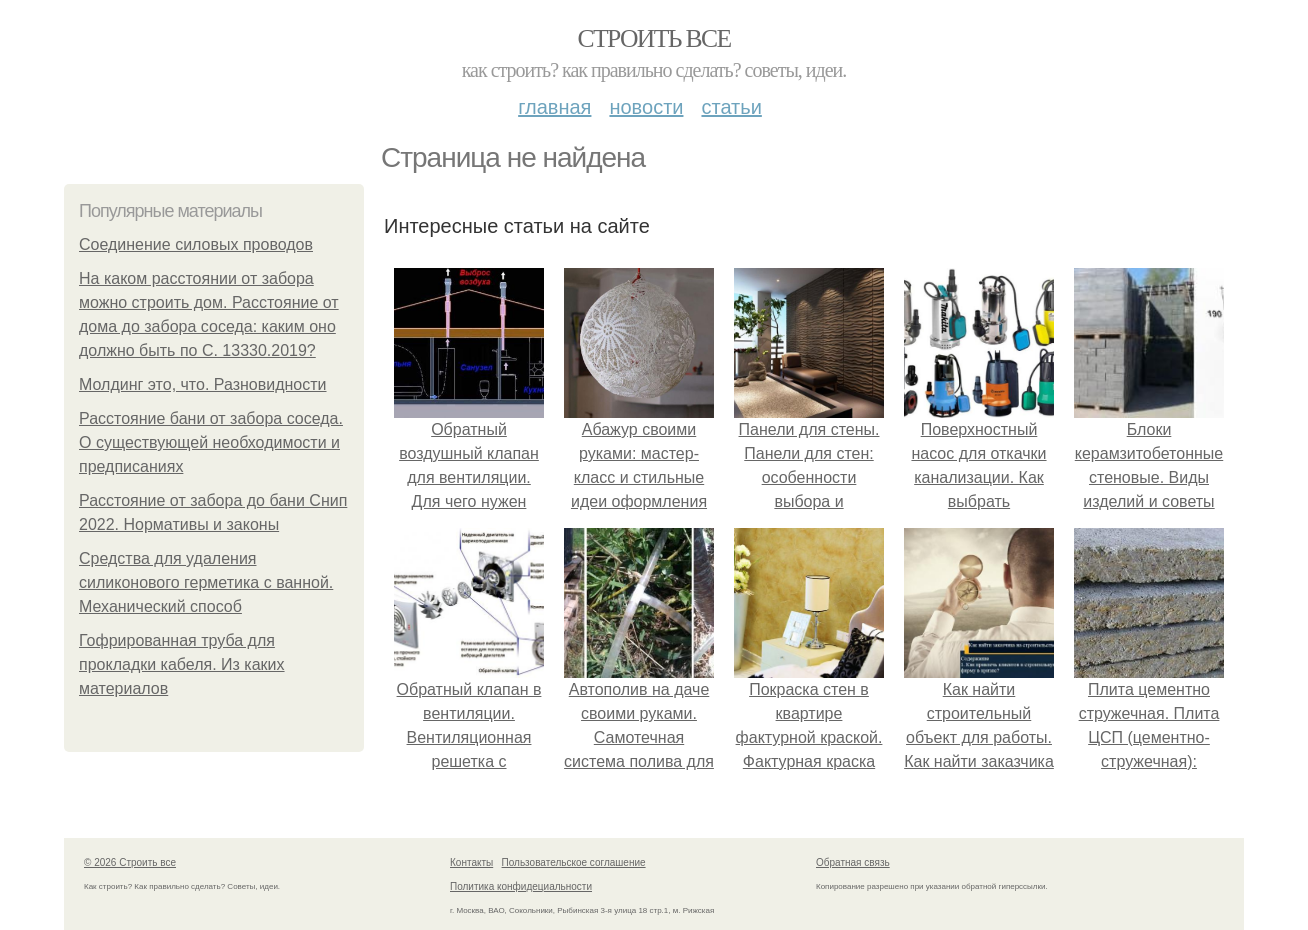  I want to click on Соединение силовых проводов, so click(196, 244).